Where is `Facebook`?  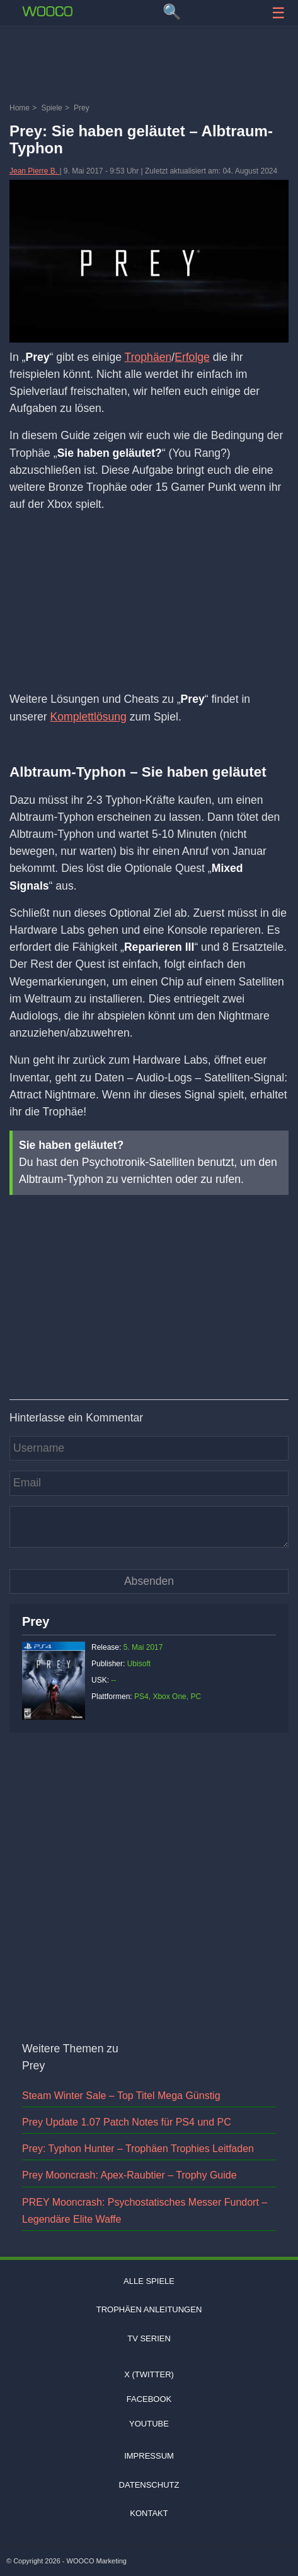 Facebook is located at coordinates (149, 2399).